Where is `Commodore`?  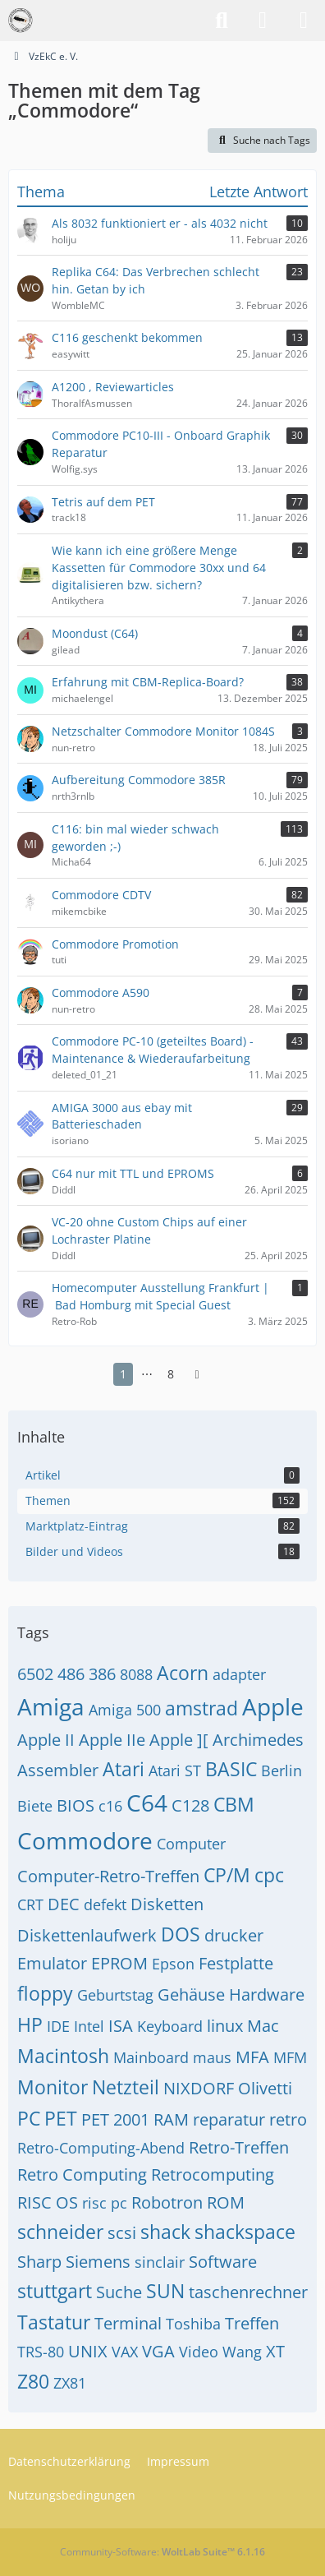
Commodore is located at coordinates (85, 1840).